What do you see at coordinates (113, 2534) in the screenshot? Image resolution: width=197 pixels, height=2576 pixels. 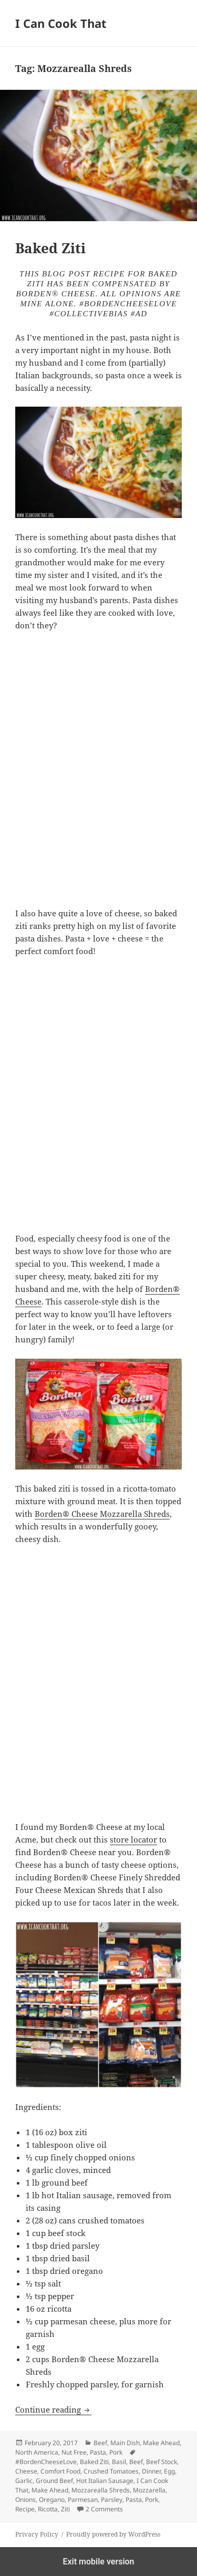 I see `Proudly powered by WordPress` at bounding box center [113, 2534].